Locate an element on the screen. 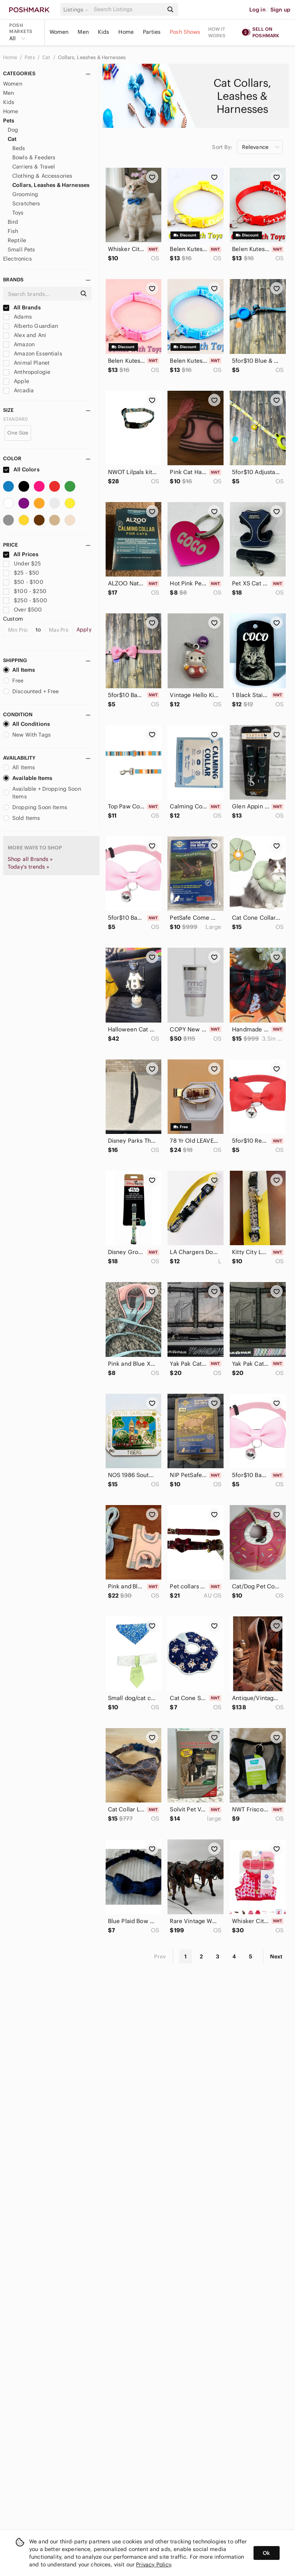 The width and height of the screenshot is (295, 2576). Alberto Guardian is located at coordinates (30, 325).